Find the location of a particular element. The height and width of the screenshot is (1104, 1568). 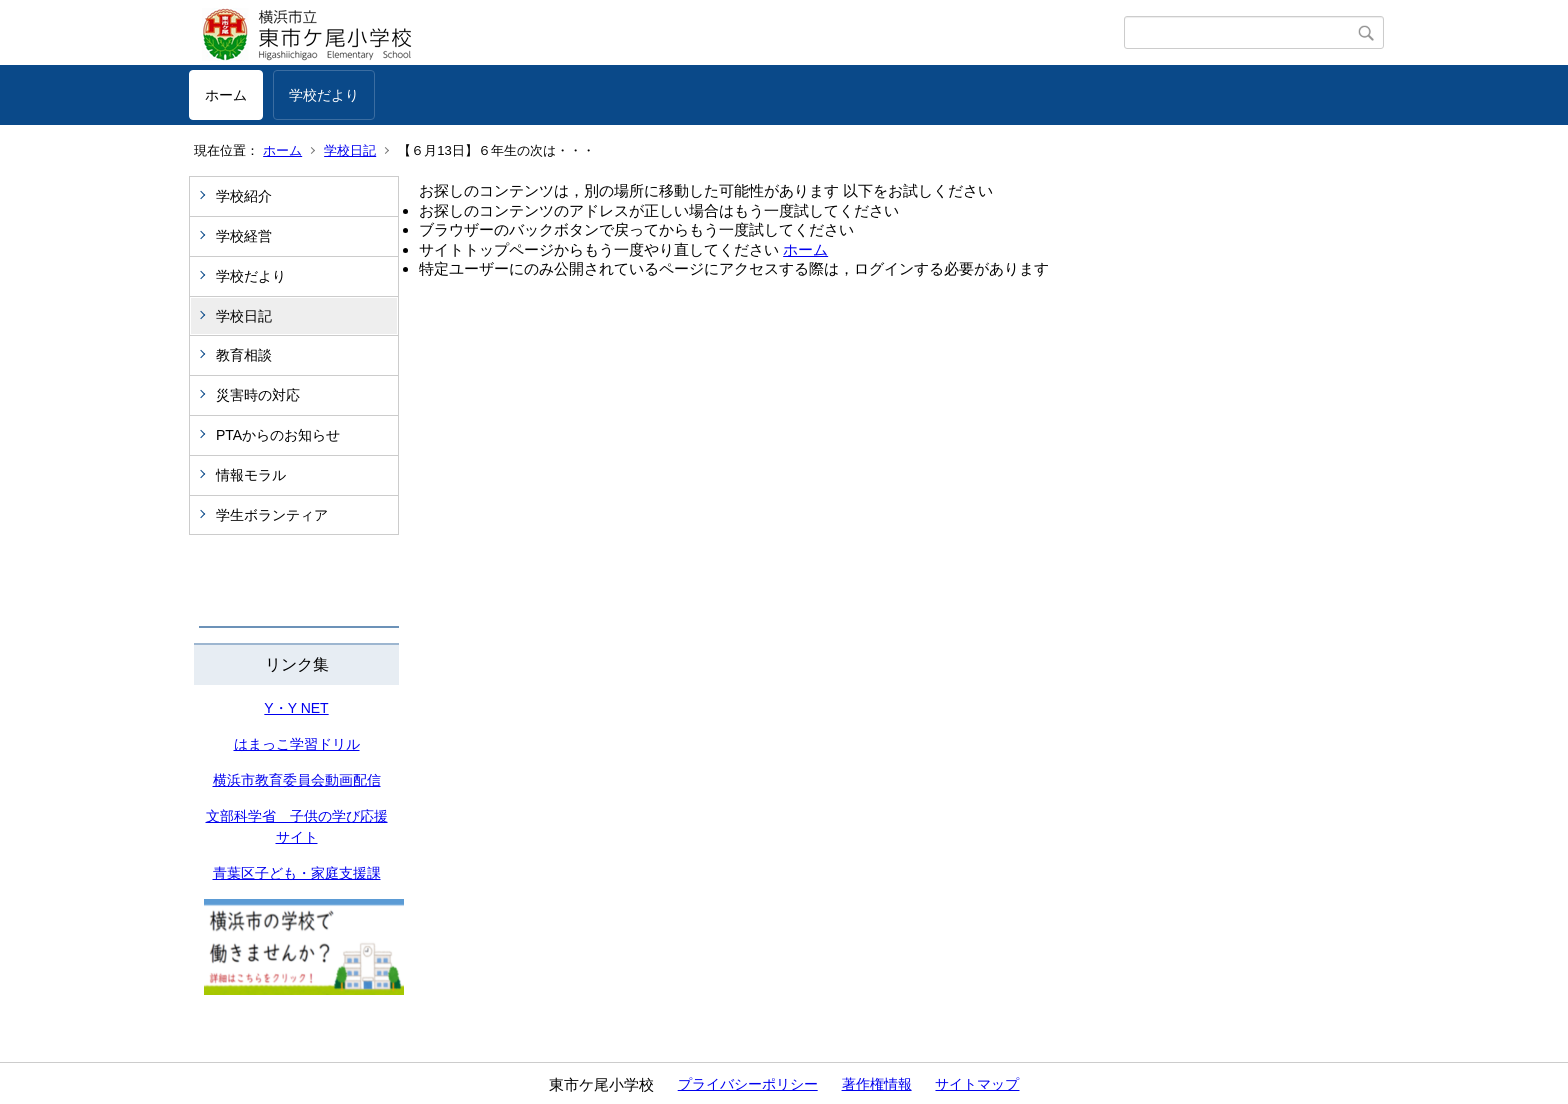

学校紹介 is located at coordinates (244, 196).